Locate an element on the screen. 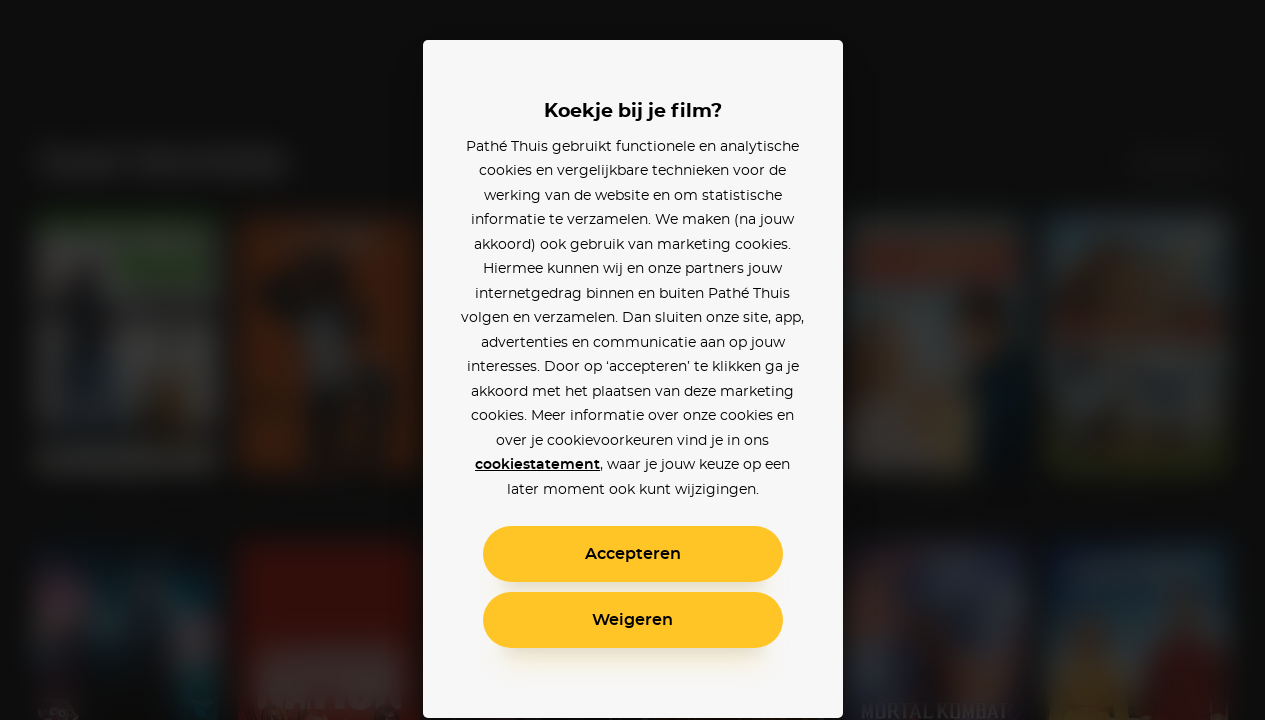 The width and height of the screenshot is (1265, 720). [alertdialog] is located at coordinates (632, 360).